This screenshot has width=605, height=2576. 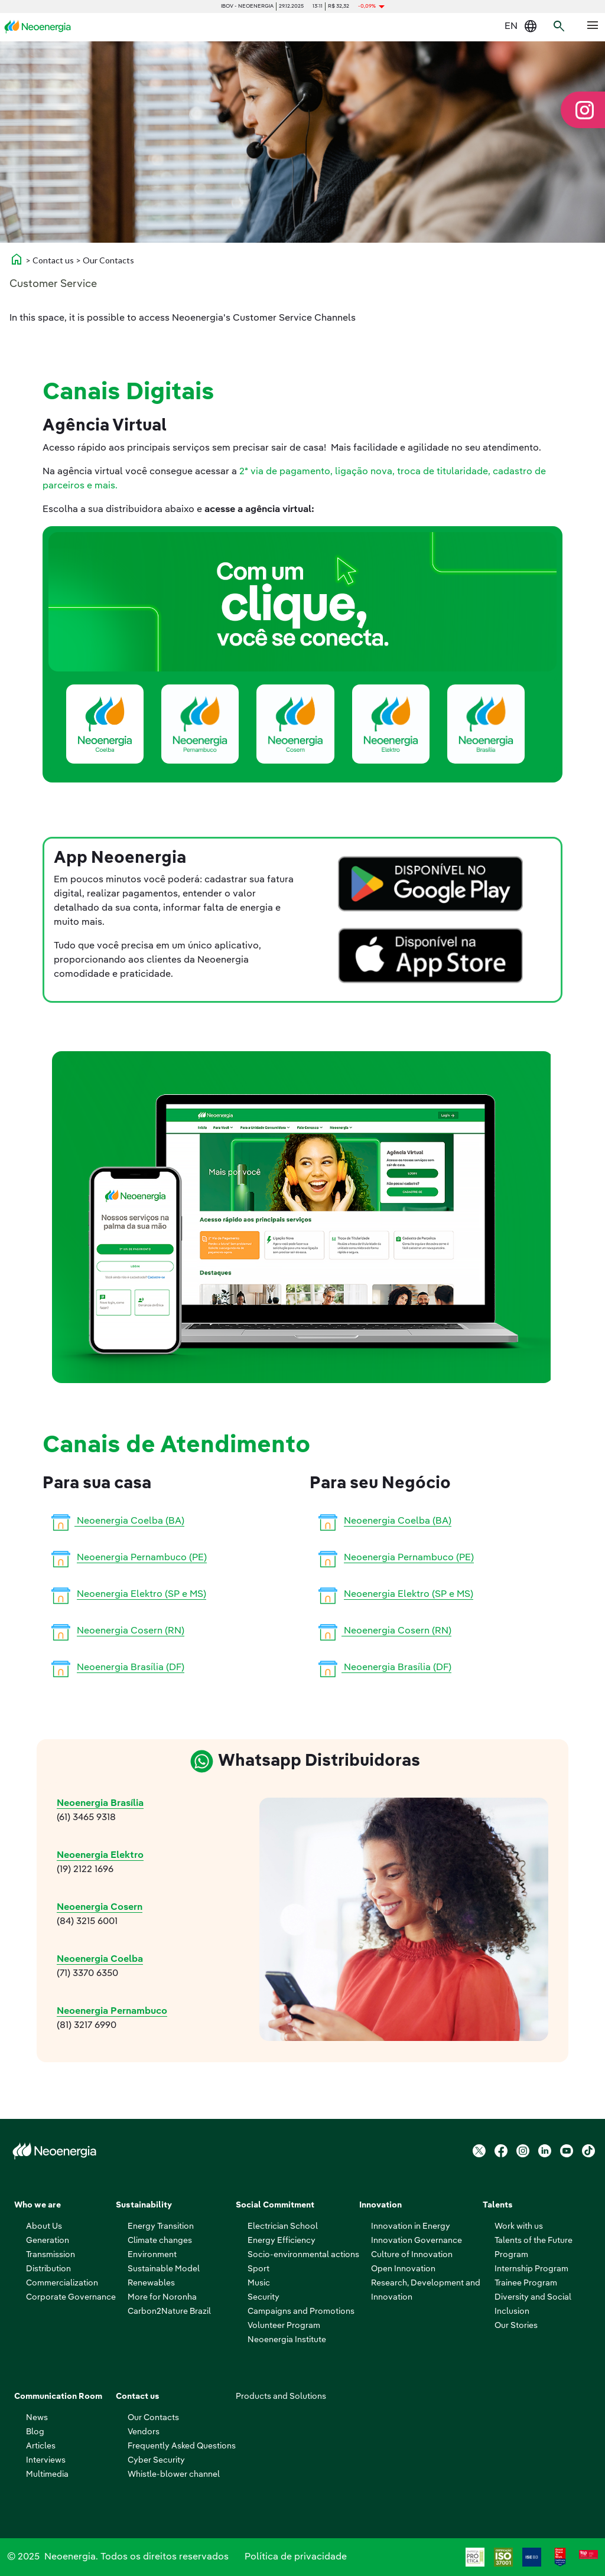 What do you see at coordinates (37, 2418) in the screenshot?
I see `News` at bounding box center [37, 2418].